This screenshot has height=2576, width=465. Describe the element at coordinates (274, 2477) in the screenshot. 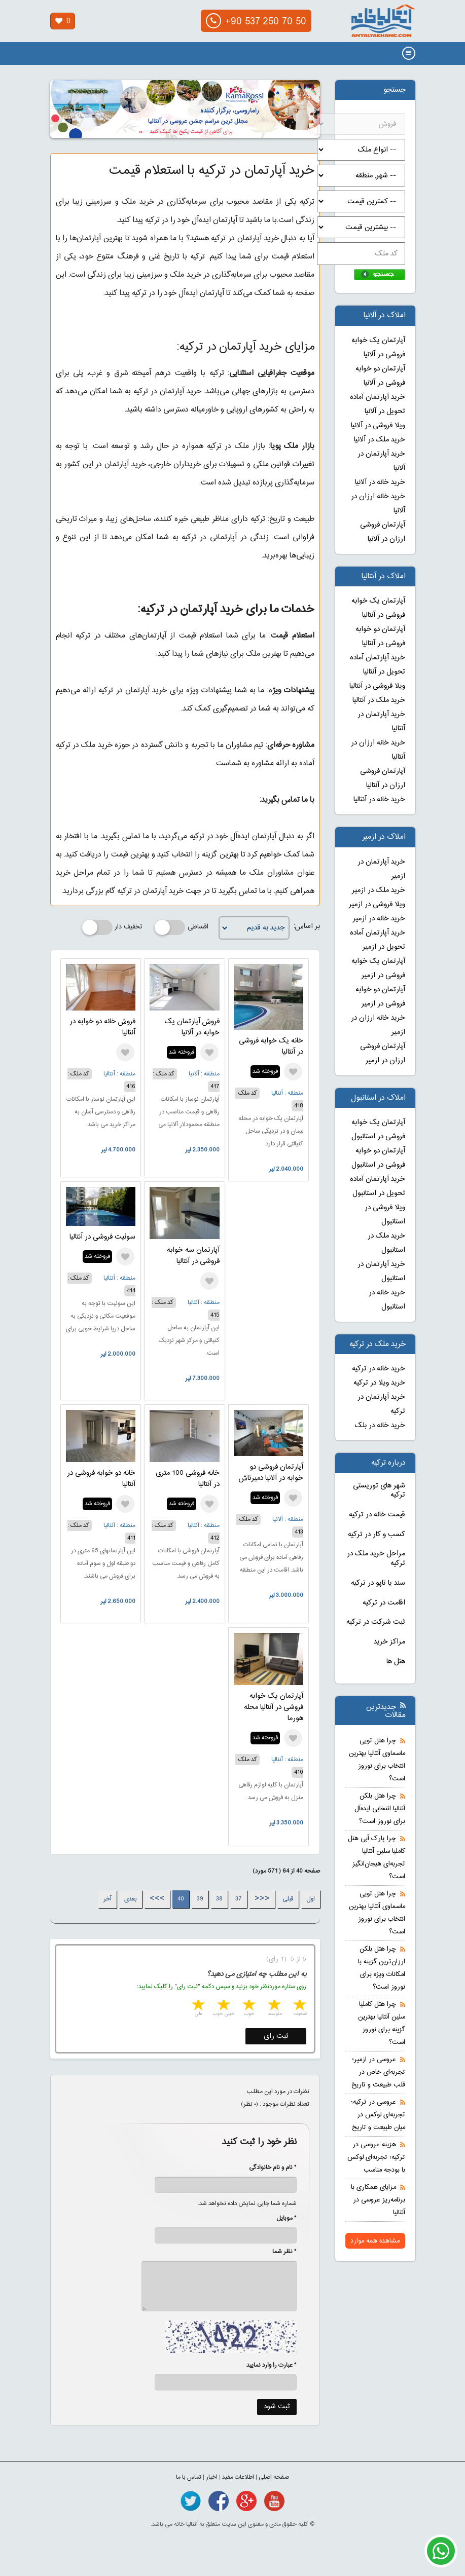

I see `صفحه اصلی` at that location.